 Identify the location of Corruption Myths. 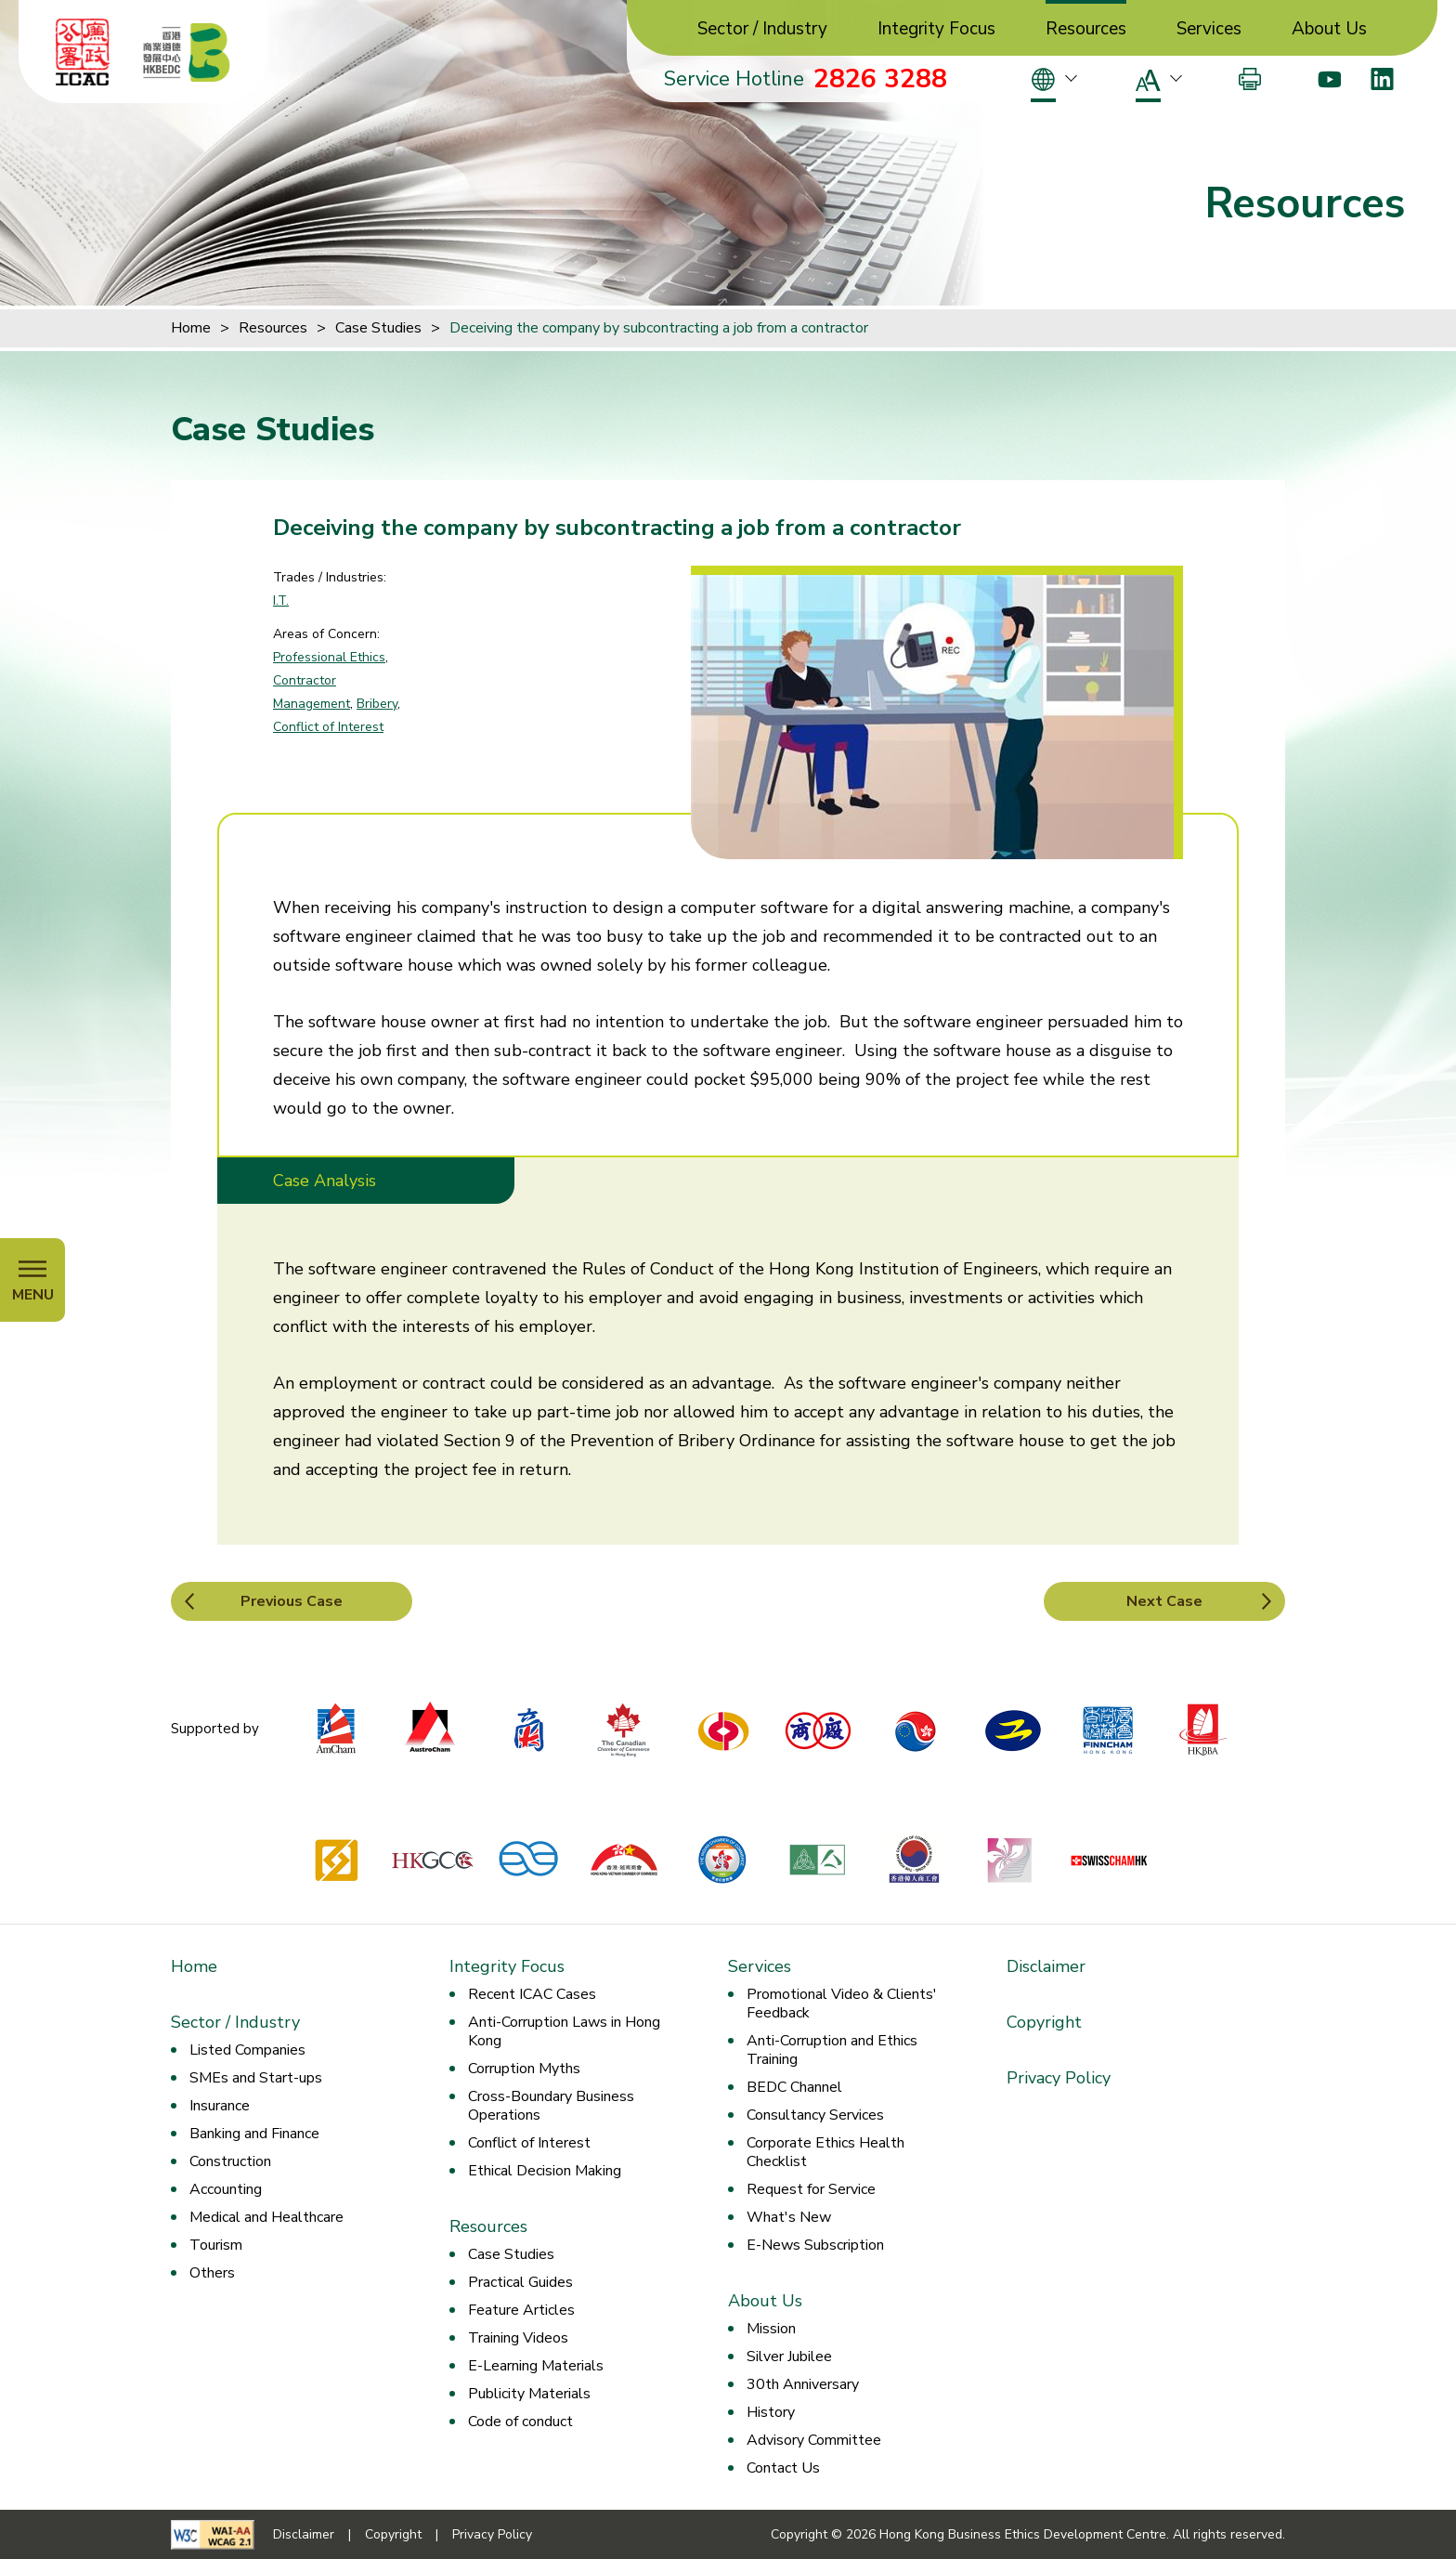
(524, 2068).